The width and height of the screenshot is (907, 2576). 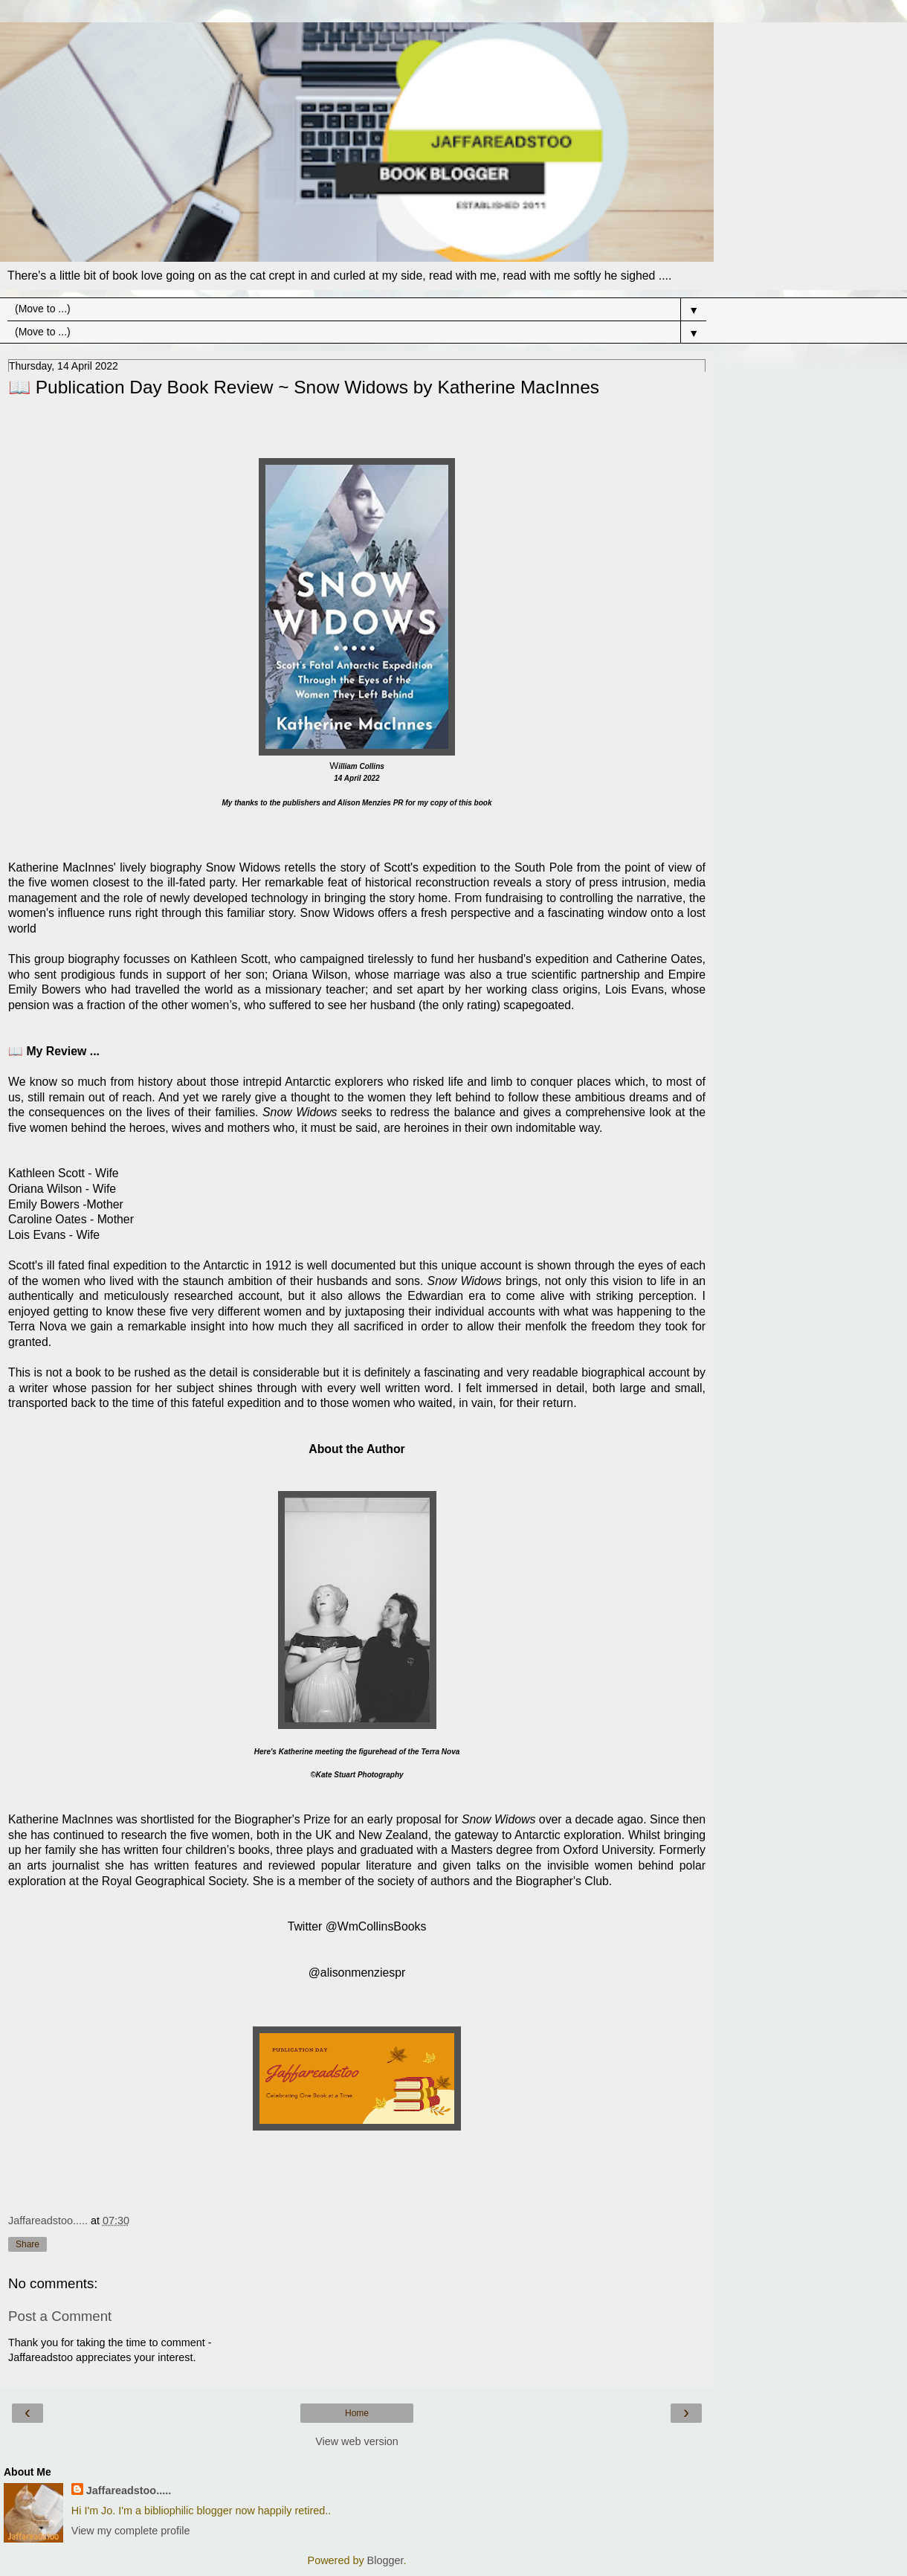 What do you see at coordinates (385, 2560) in the screenshot?
I see `Blogger` at bounding box center [385, 2560].